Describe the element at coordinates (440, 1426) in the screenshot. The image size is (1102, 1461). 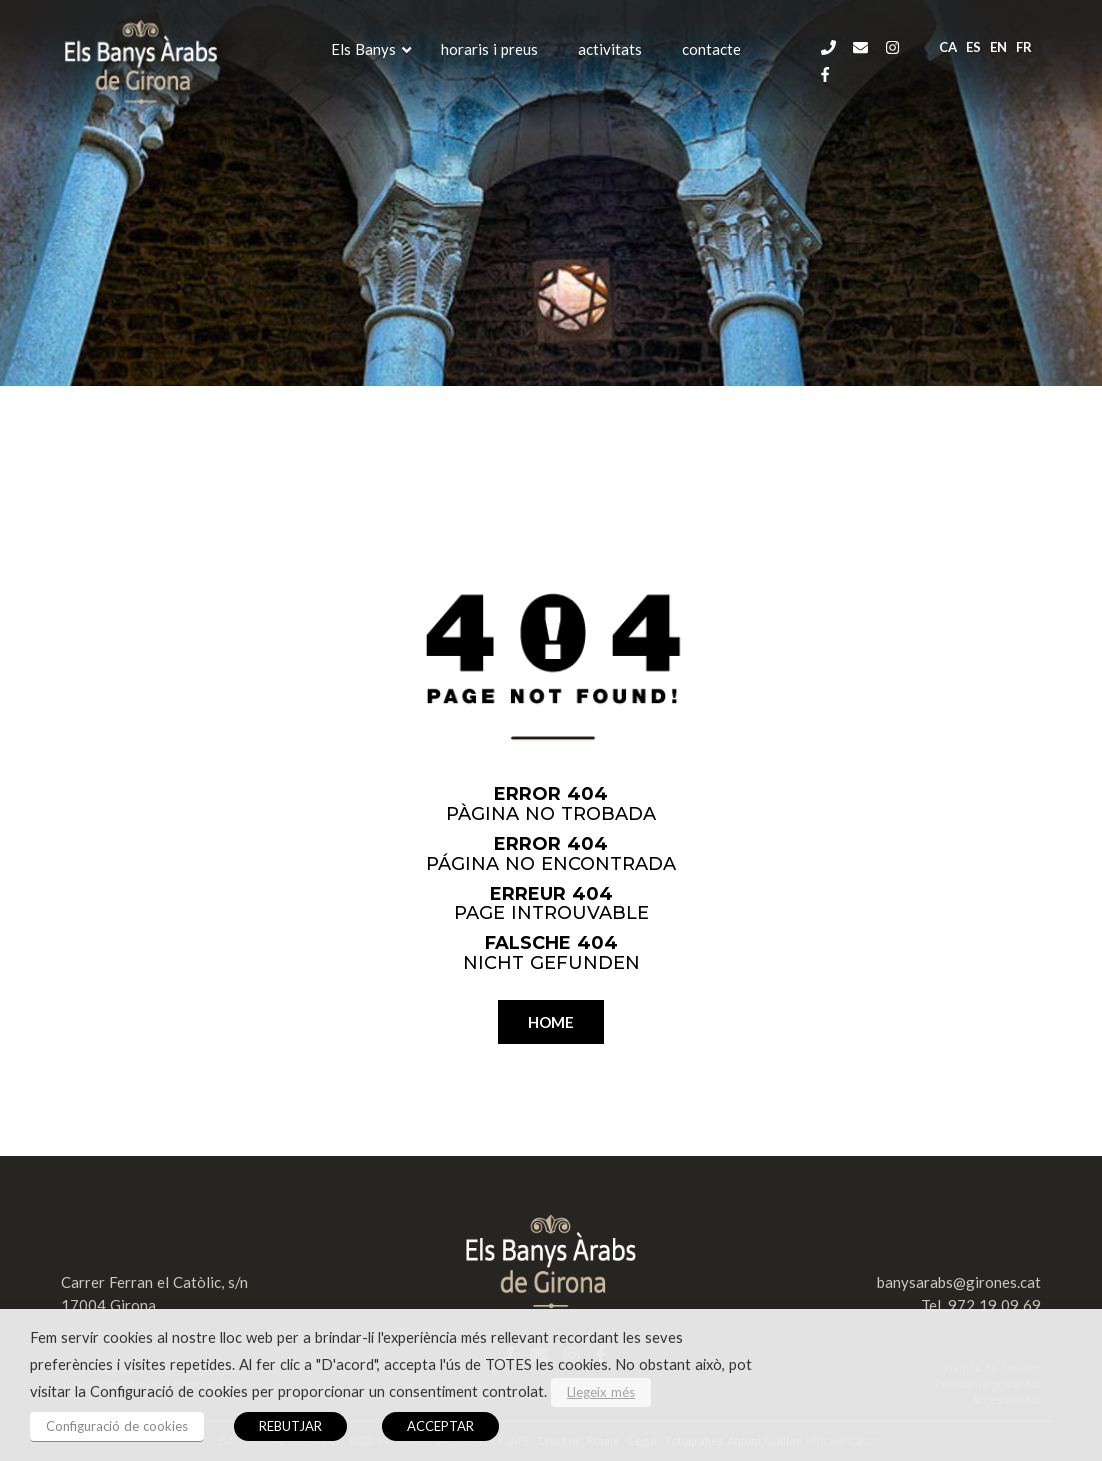
I see `ACCEPTAR [button]` at that location.